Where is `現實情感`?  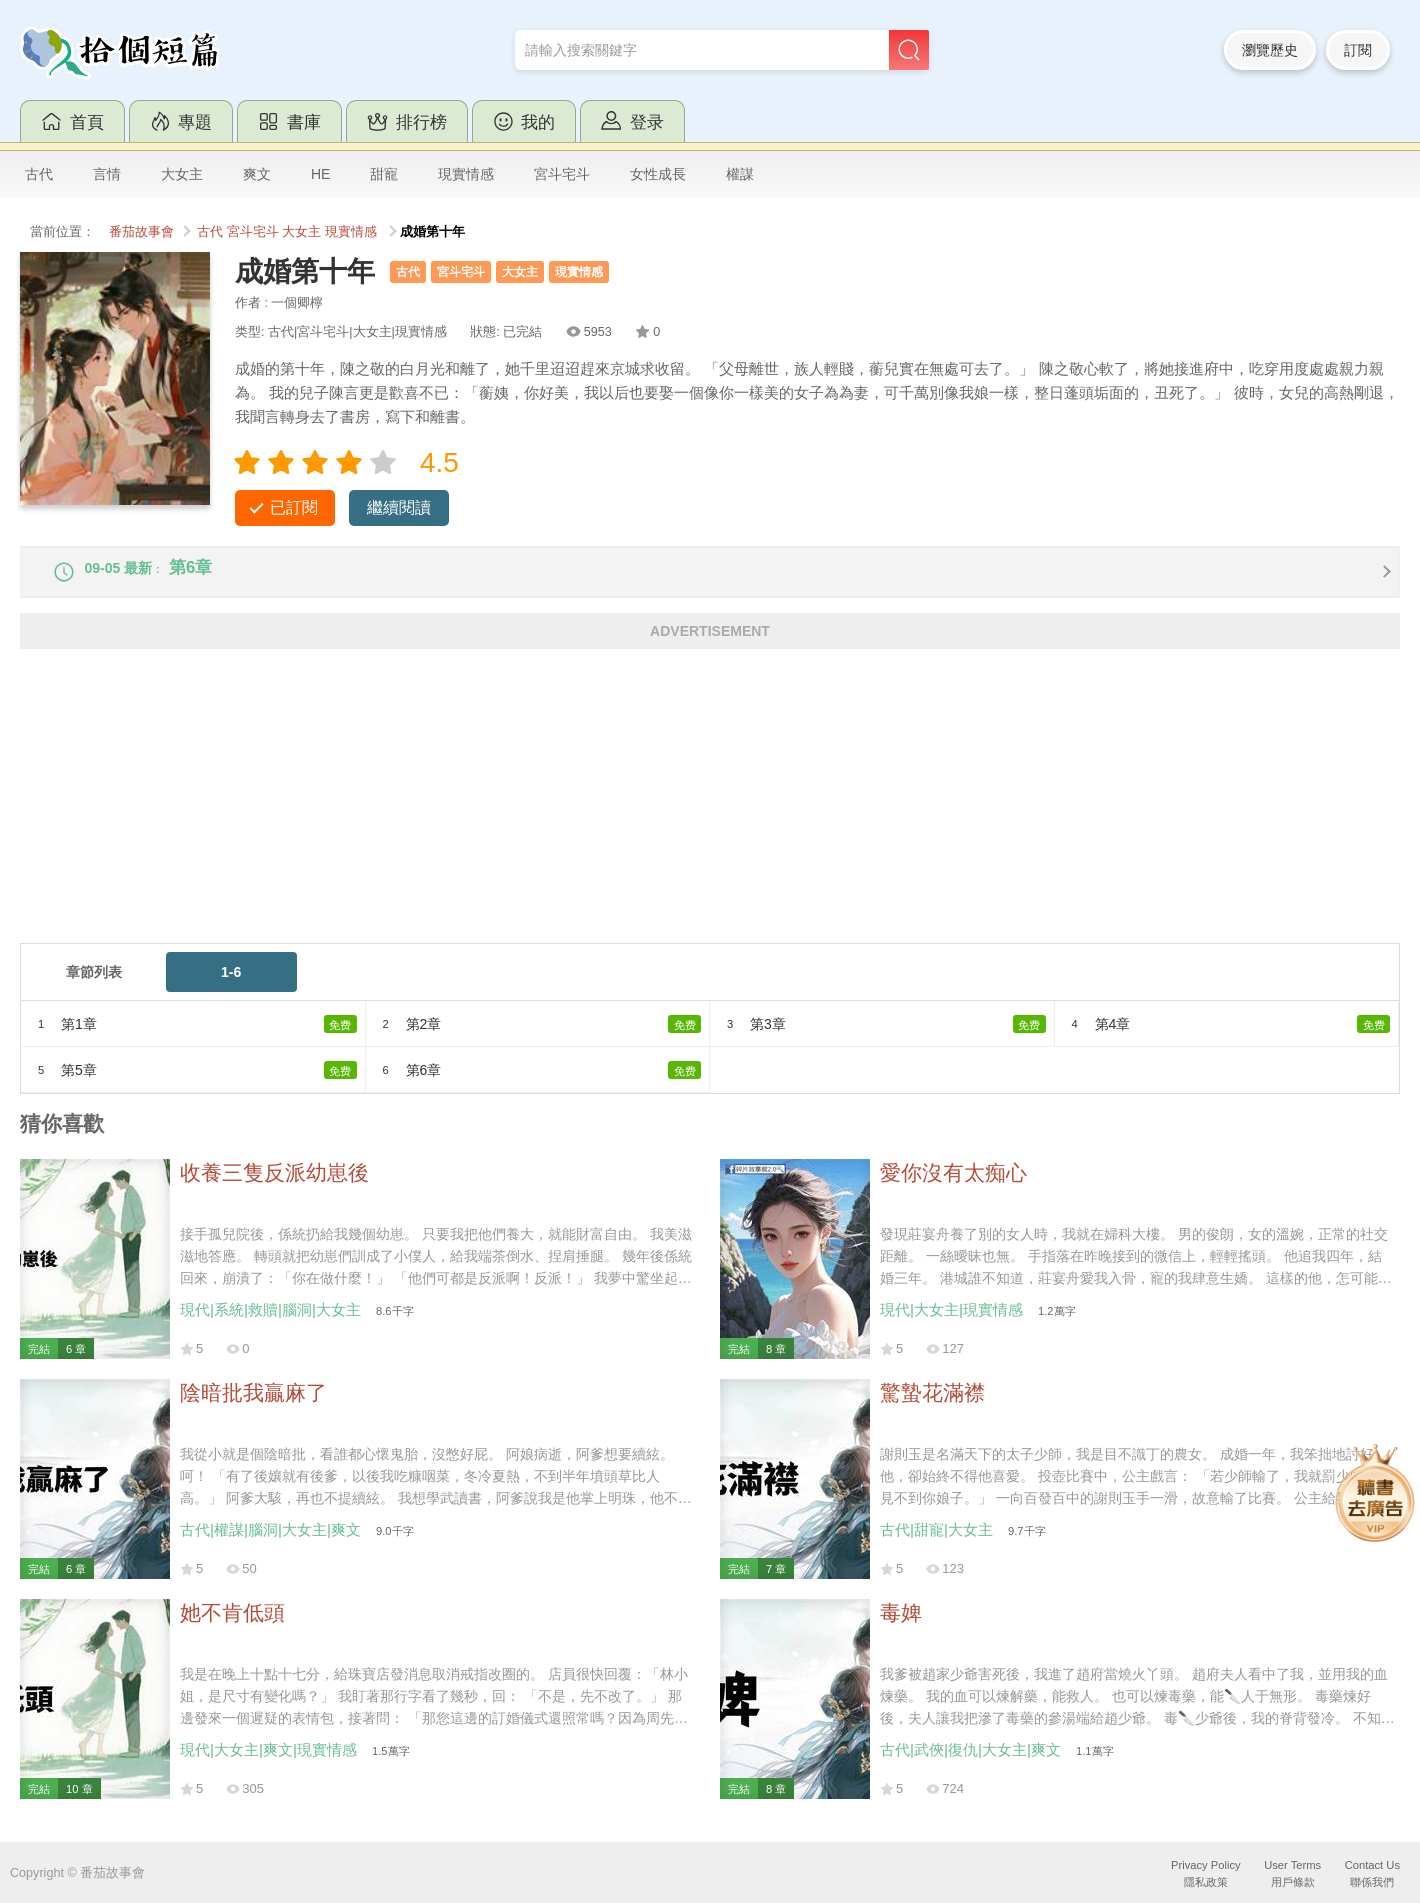
現實情感 is located at coordinates (466, 174).